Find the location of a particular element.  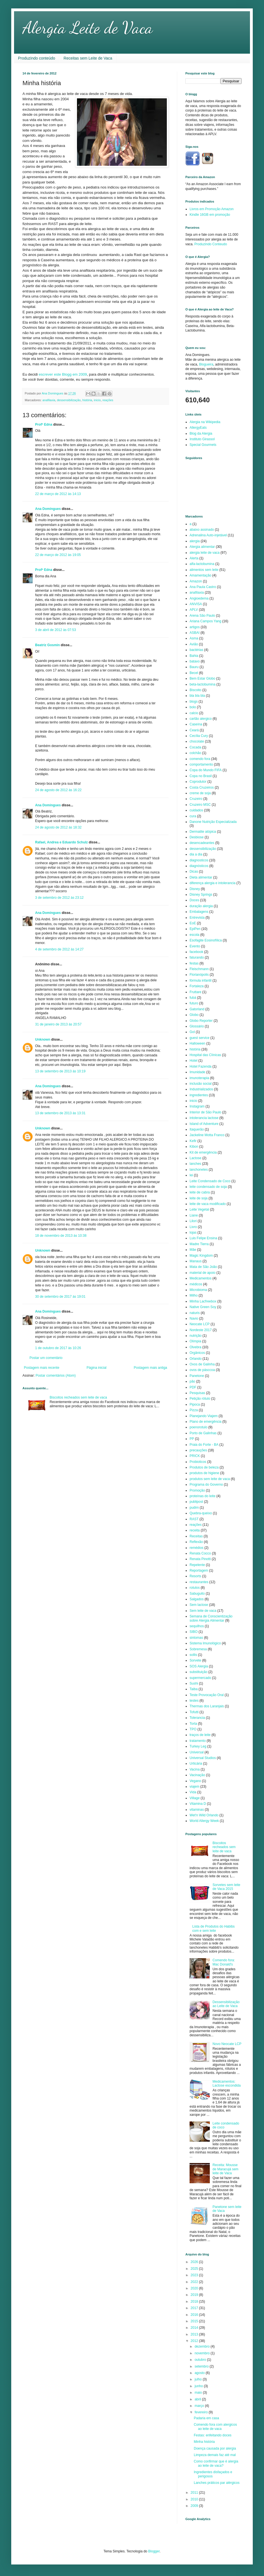

Comendo fora: Mac Donald's is located at coordinates (224, 1962).